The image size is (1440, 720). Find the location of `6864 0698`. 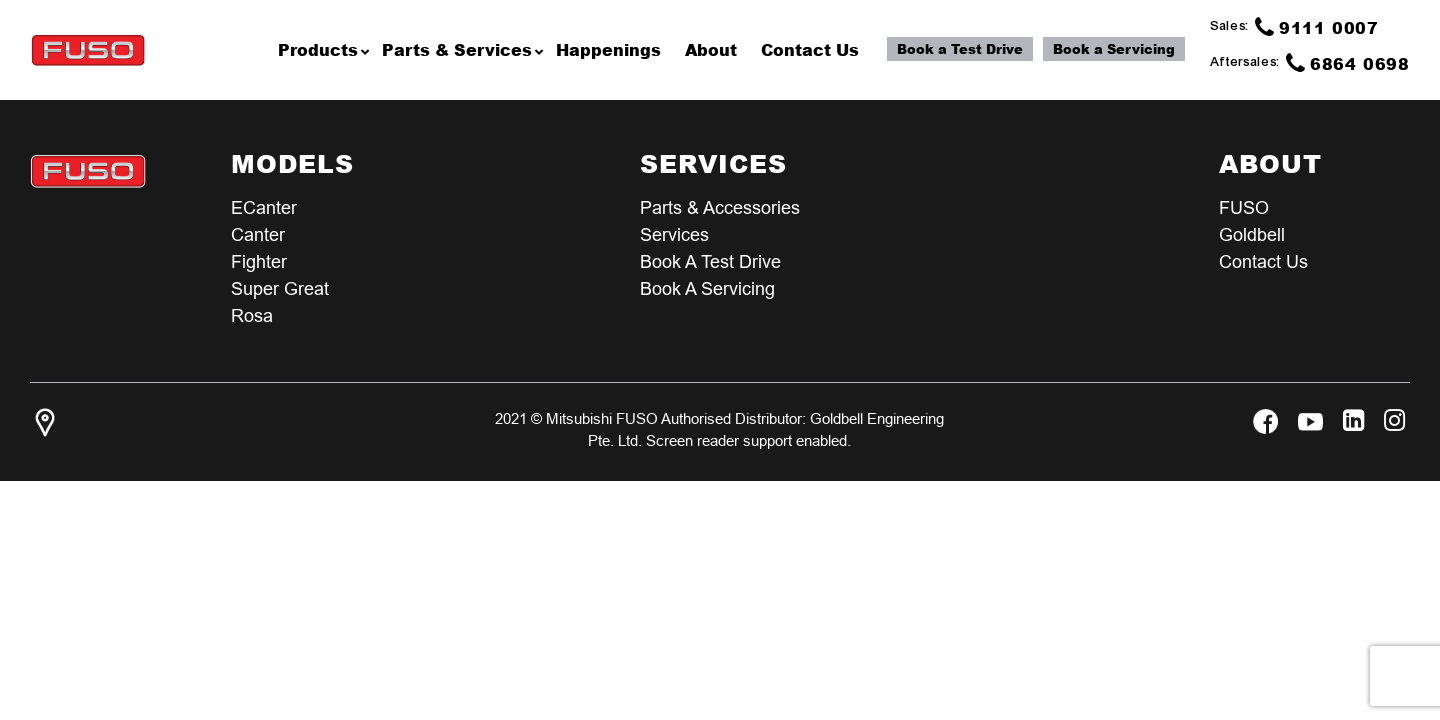

6864 0698 is located at coordinates (1348, 63).